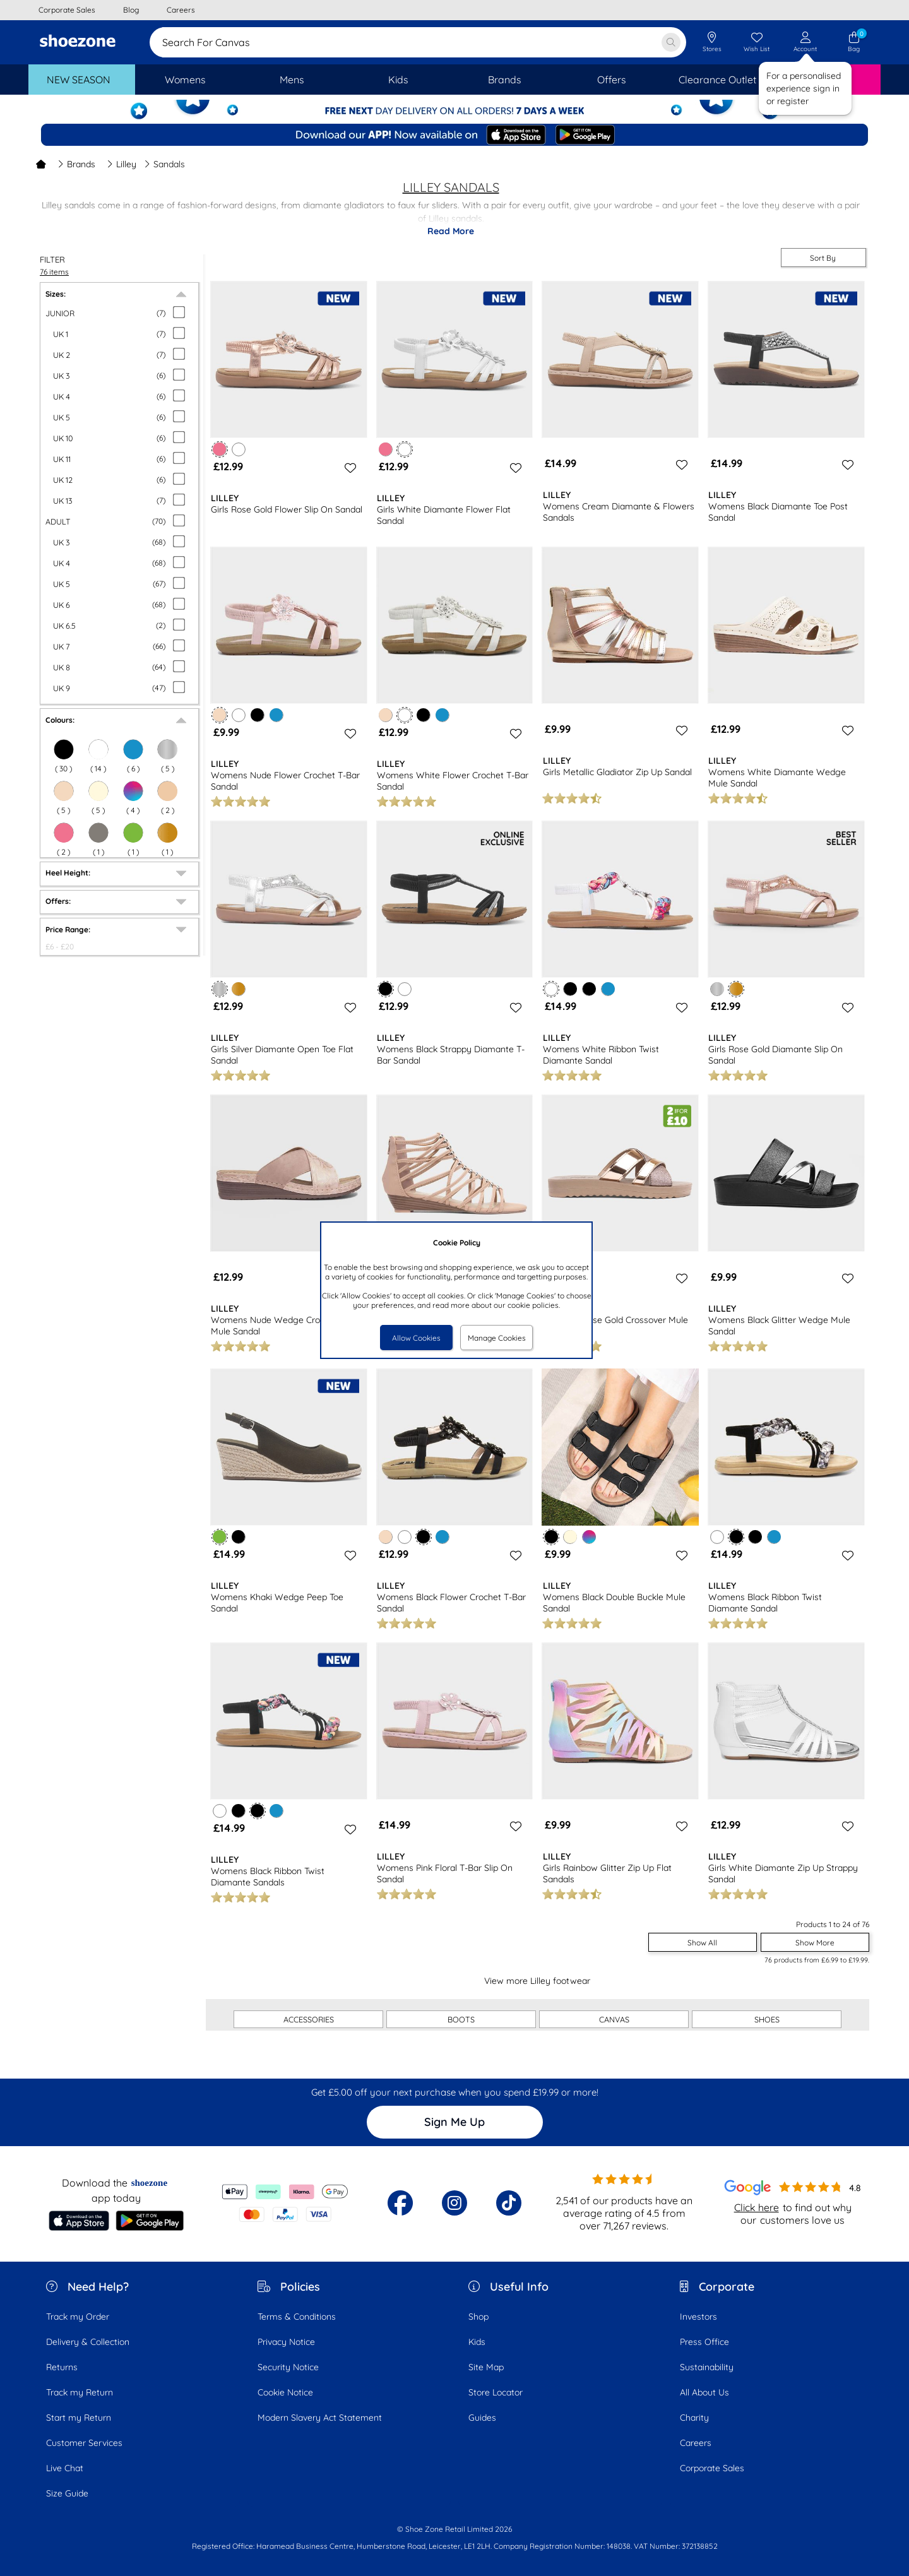 Image resolution: width=909 pixels, height=2576 pixels. Describe the element at coordinates (64, 2468) in the screenshot. I see `Live Chat` at that location.